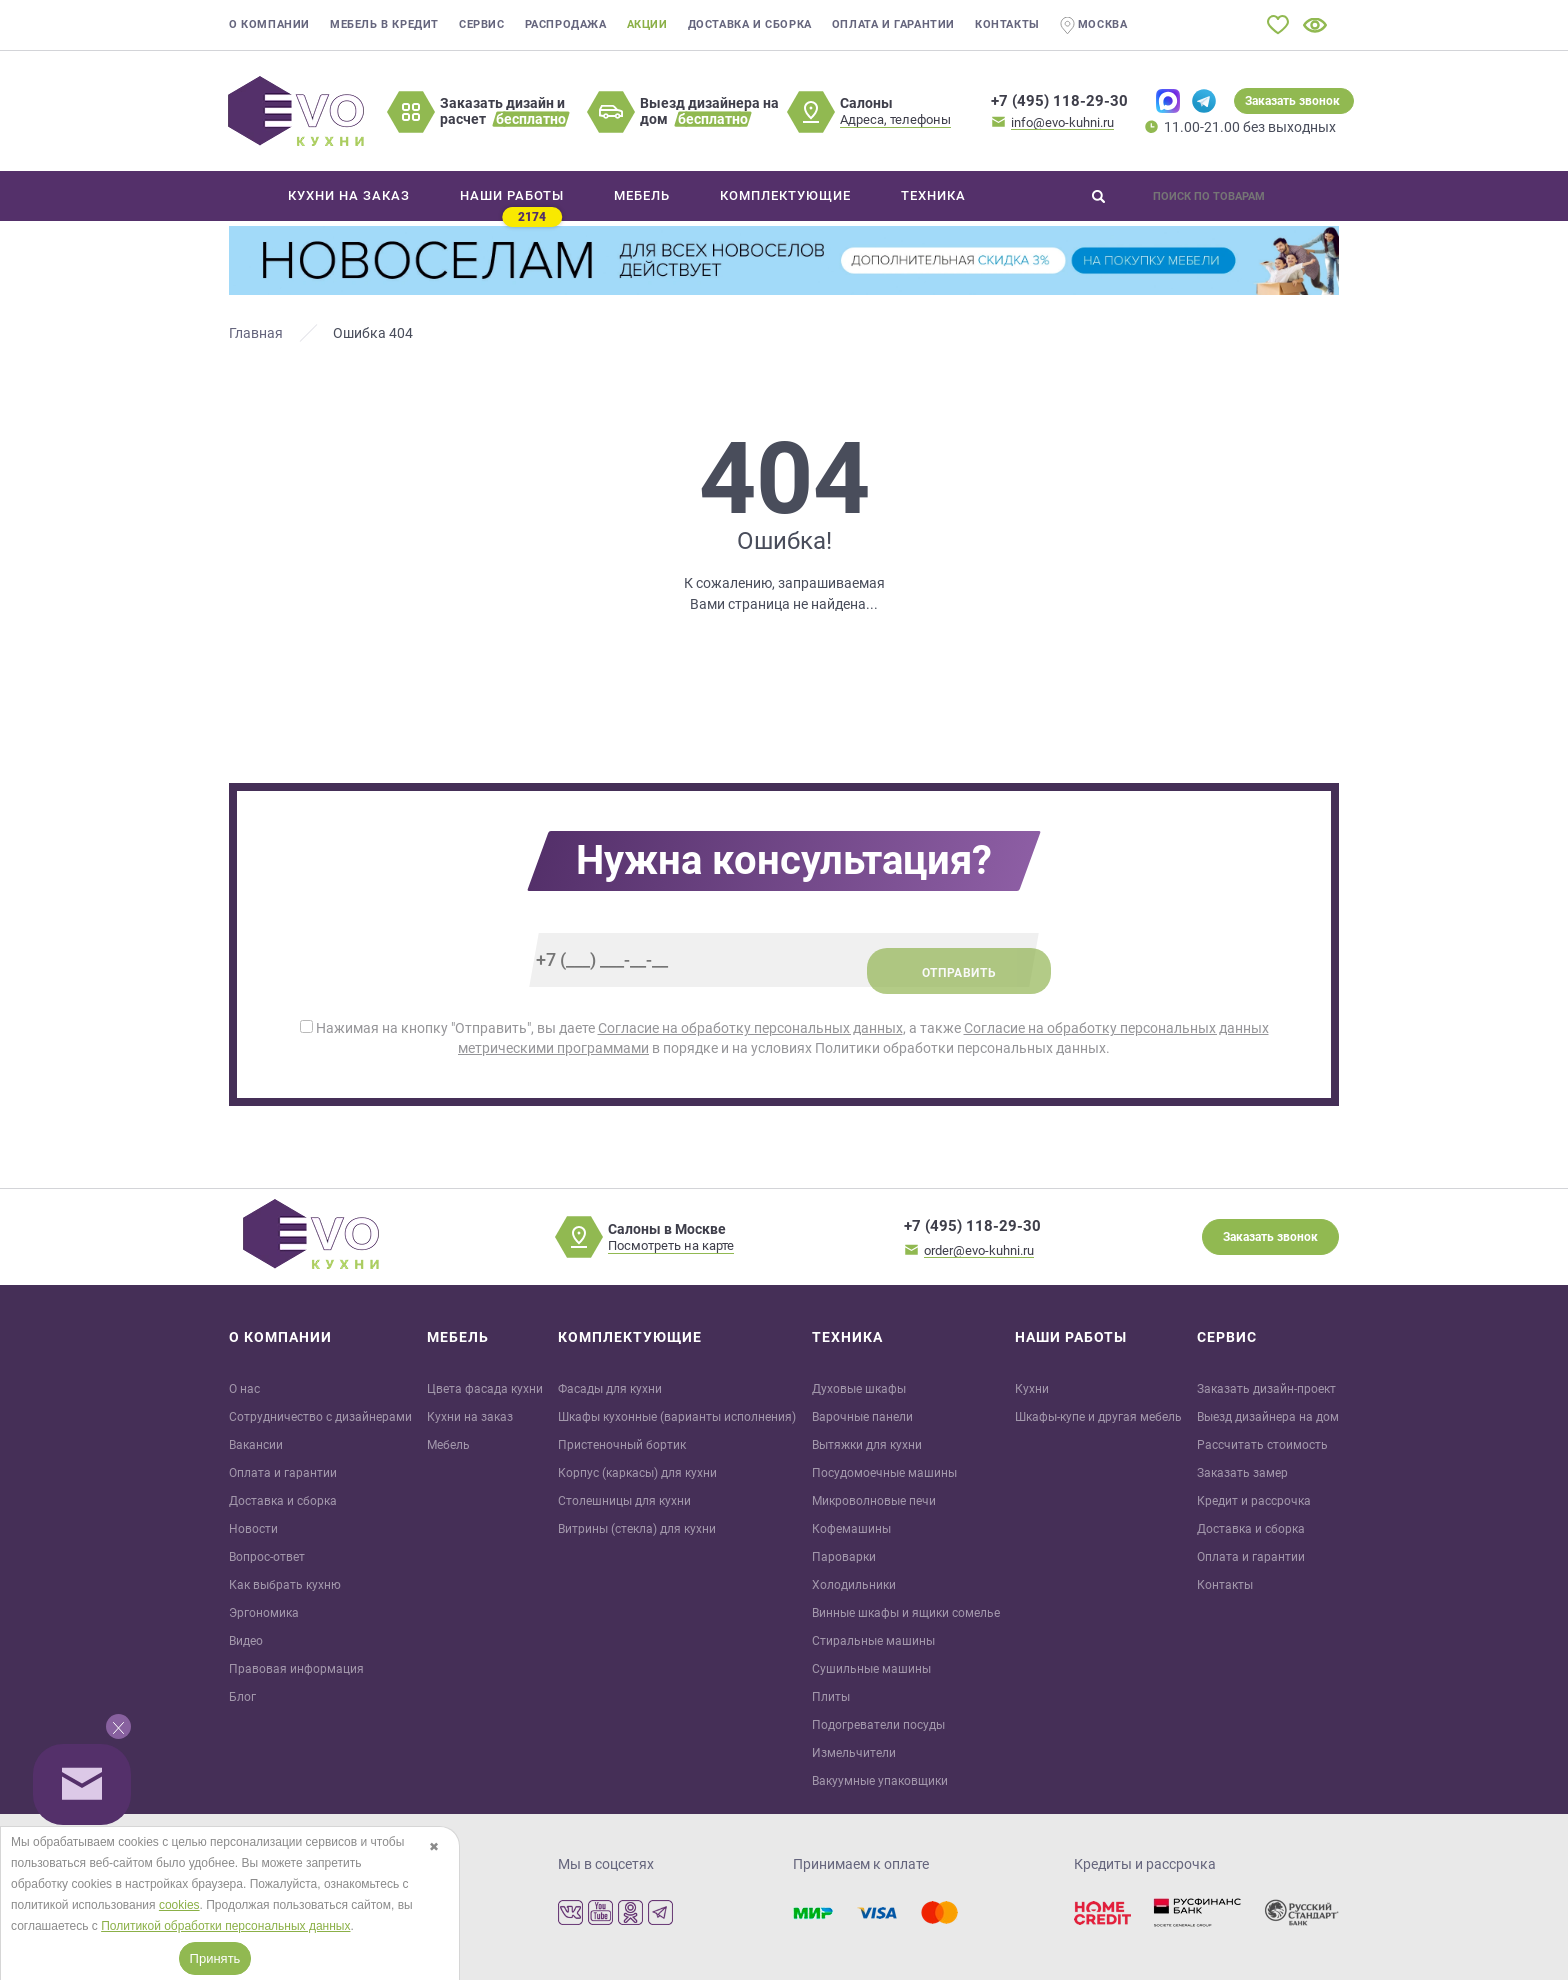 Image resolution: width=1568 pixels, height=1980 pixels. Describe the element at coordinates (878, 1725) in the screenshot. I see `Подогреватели посуды` at that location.